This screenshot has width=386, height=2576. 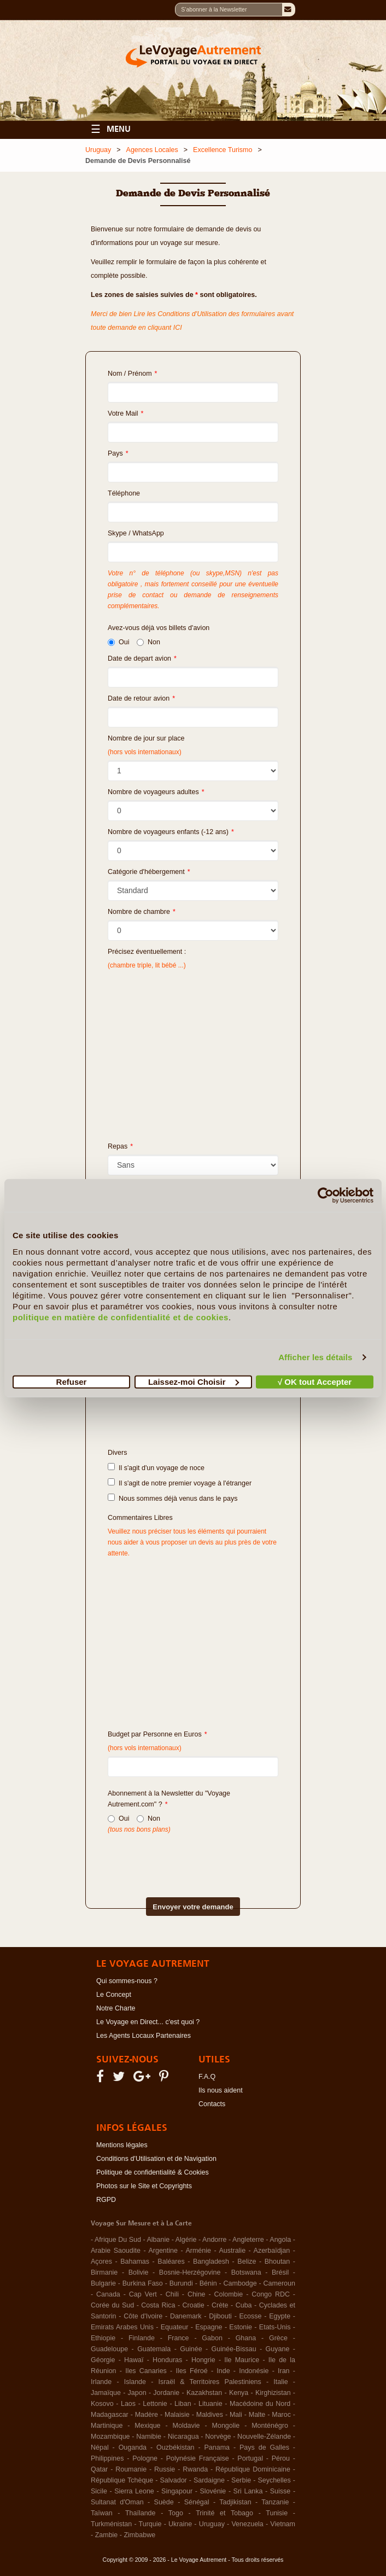 I want to click on Crète, so click(x=220, y=2305).